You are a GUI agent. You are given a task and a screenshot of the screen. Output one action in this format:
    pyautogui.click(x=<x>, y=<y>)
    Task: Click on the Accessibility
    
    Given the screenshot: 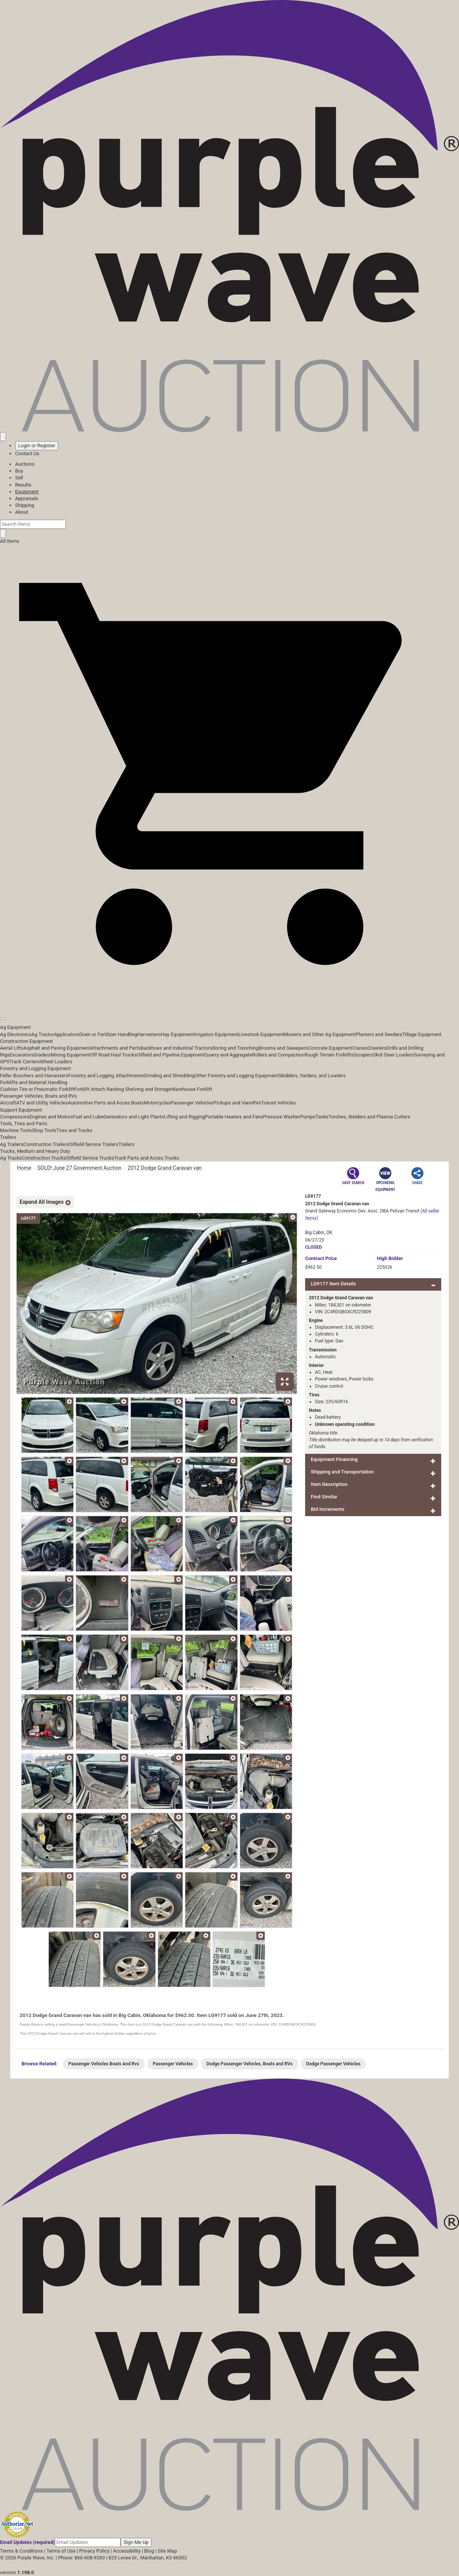 What is the action you would take?
    pyautogui.click(x=127, y=2551)
    